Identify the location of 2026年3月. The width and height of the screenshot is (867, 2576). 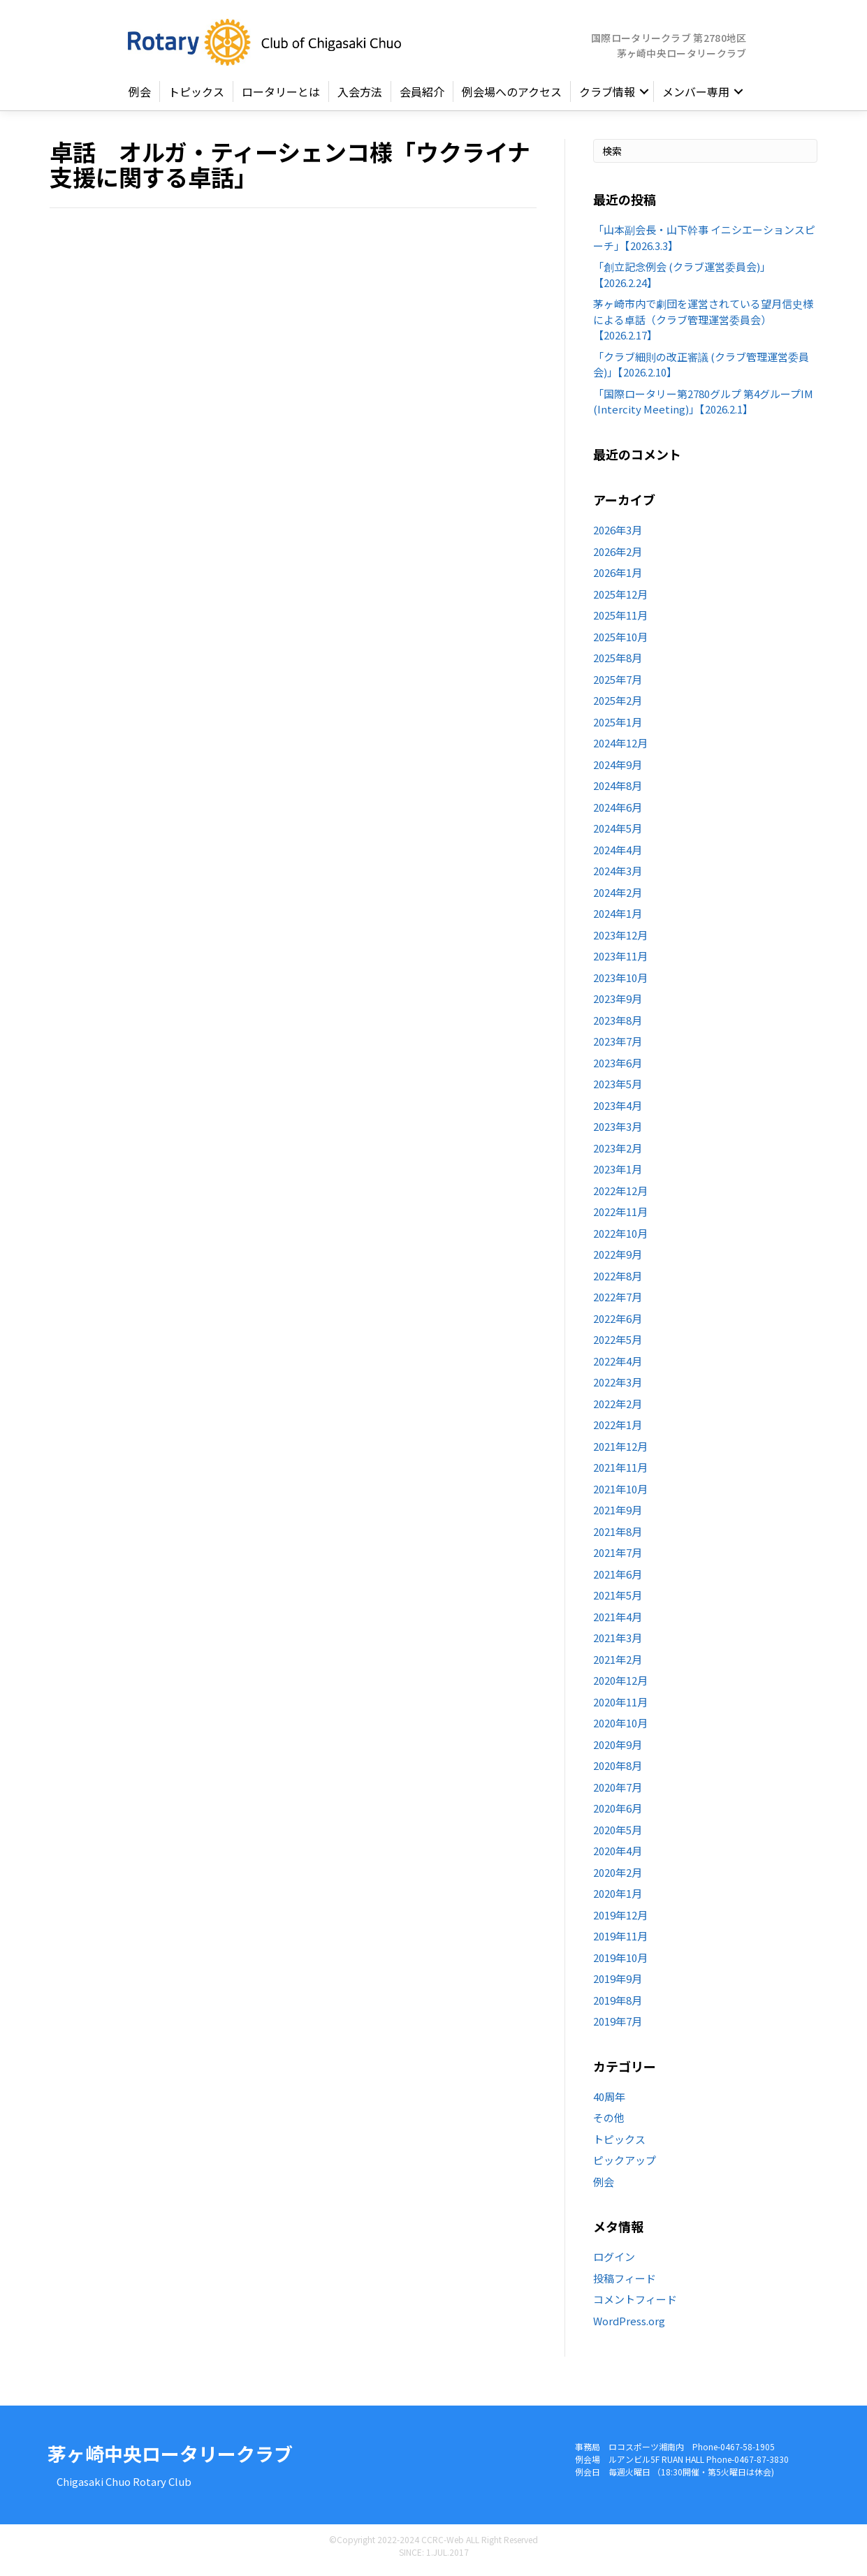
(617, 536).